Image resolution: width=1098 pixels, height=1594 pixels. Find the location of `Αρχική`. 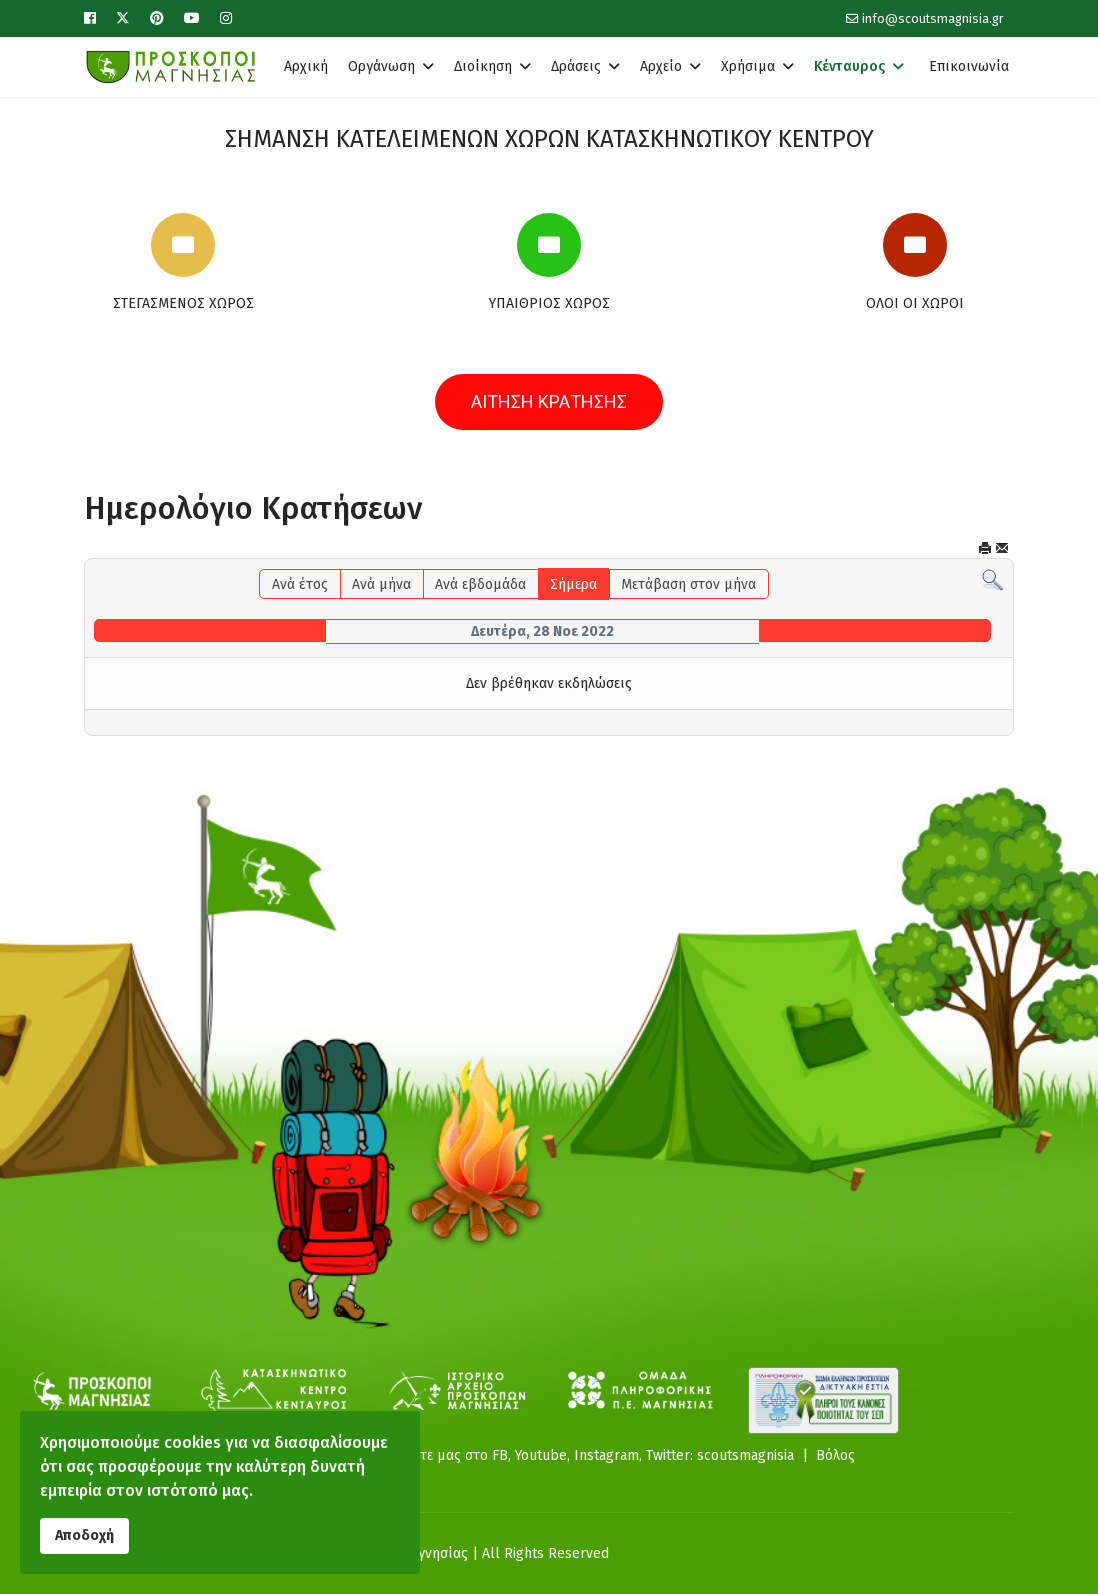

Αρχική is located at coordinates (306, 66).